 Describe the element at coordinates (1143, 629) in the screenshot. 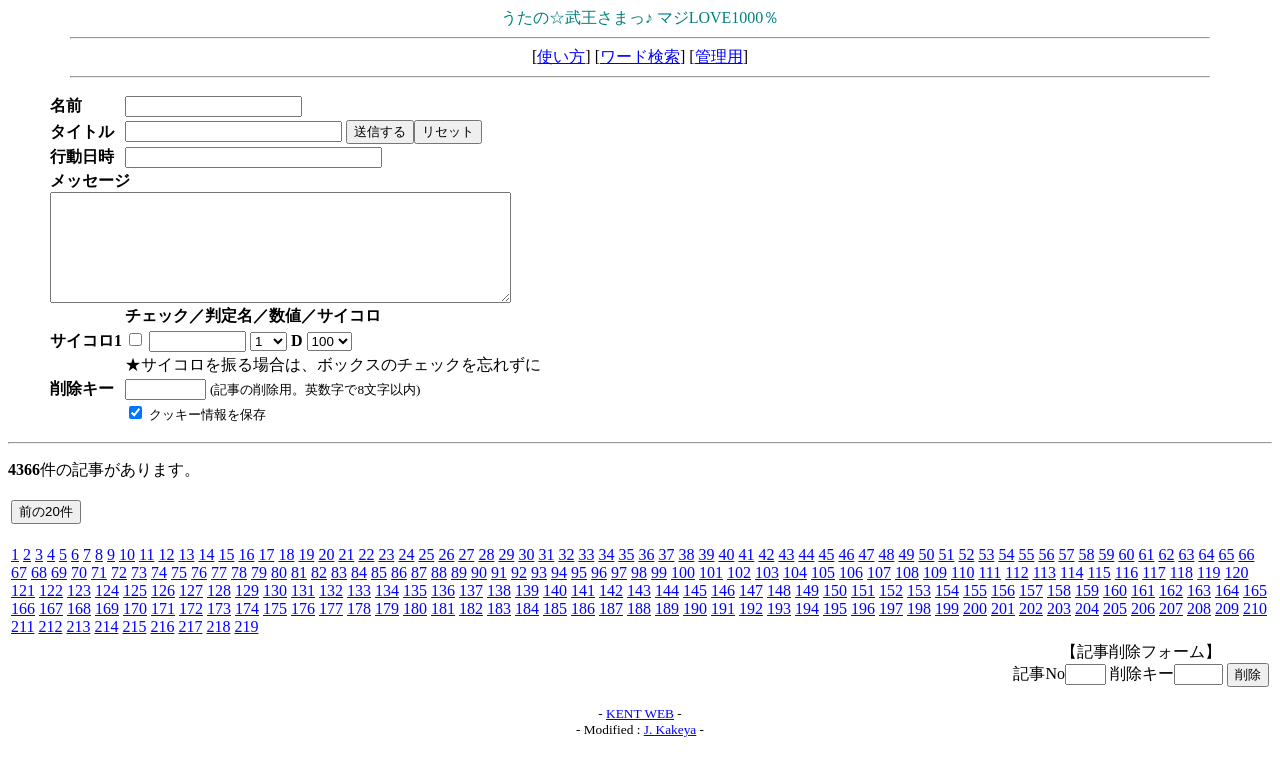

I see `206` at that location.